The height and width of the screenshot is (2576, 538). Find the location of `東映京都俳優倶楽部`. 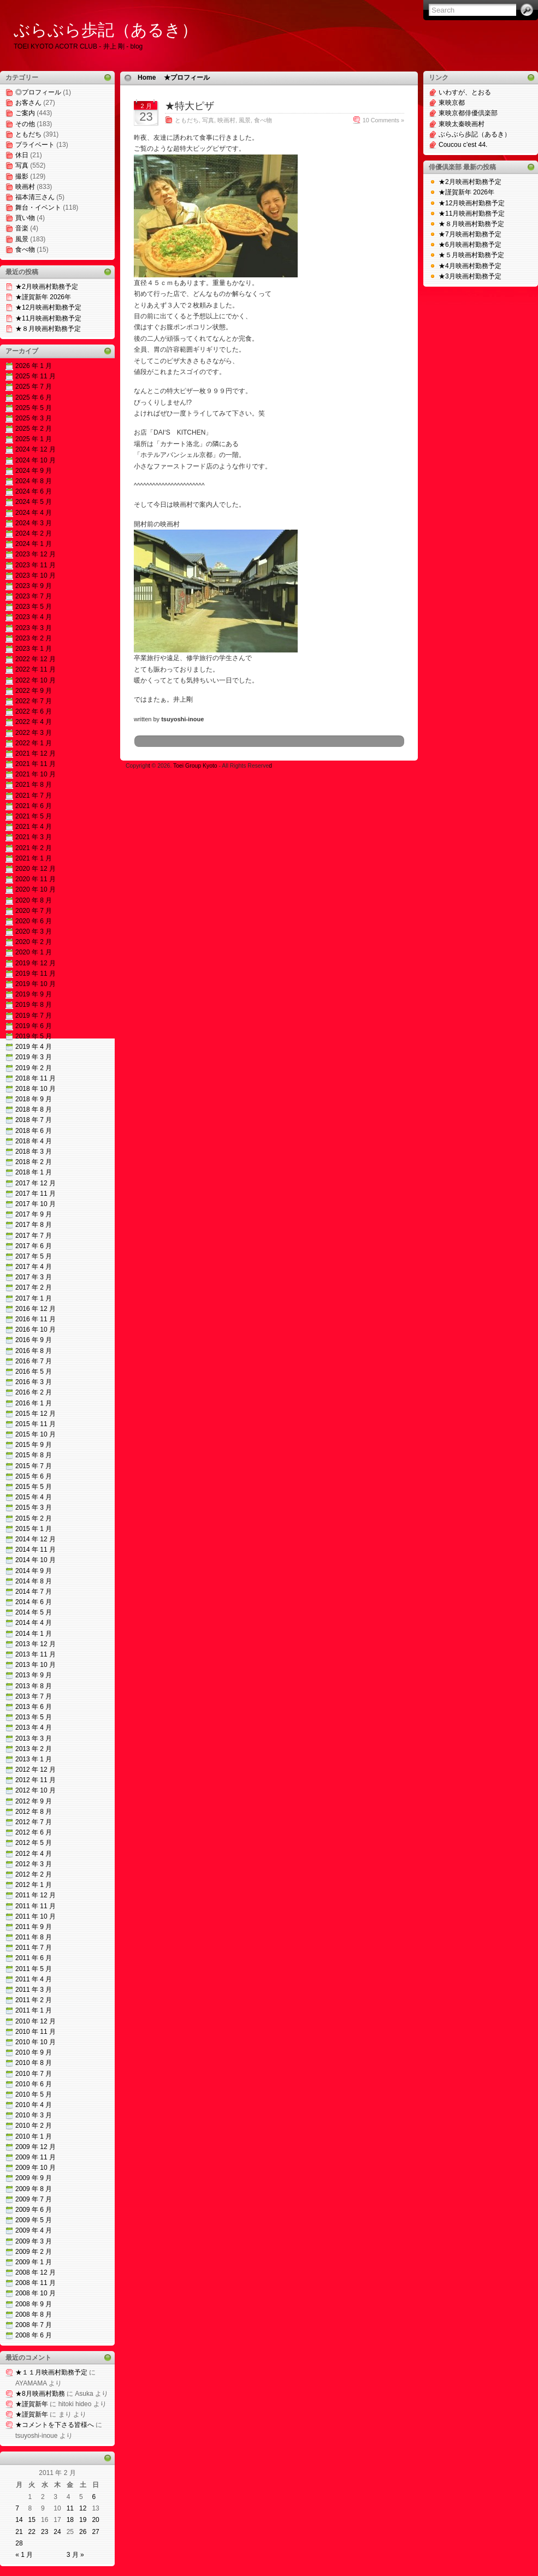

東映京都俳優倶楽部 is located at coordinates (468, 113).